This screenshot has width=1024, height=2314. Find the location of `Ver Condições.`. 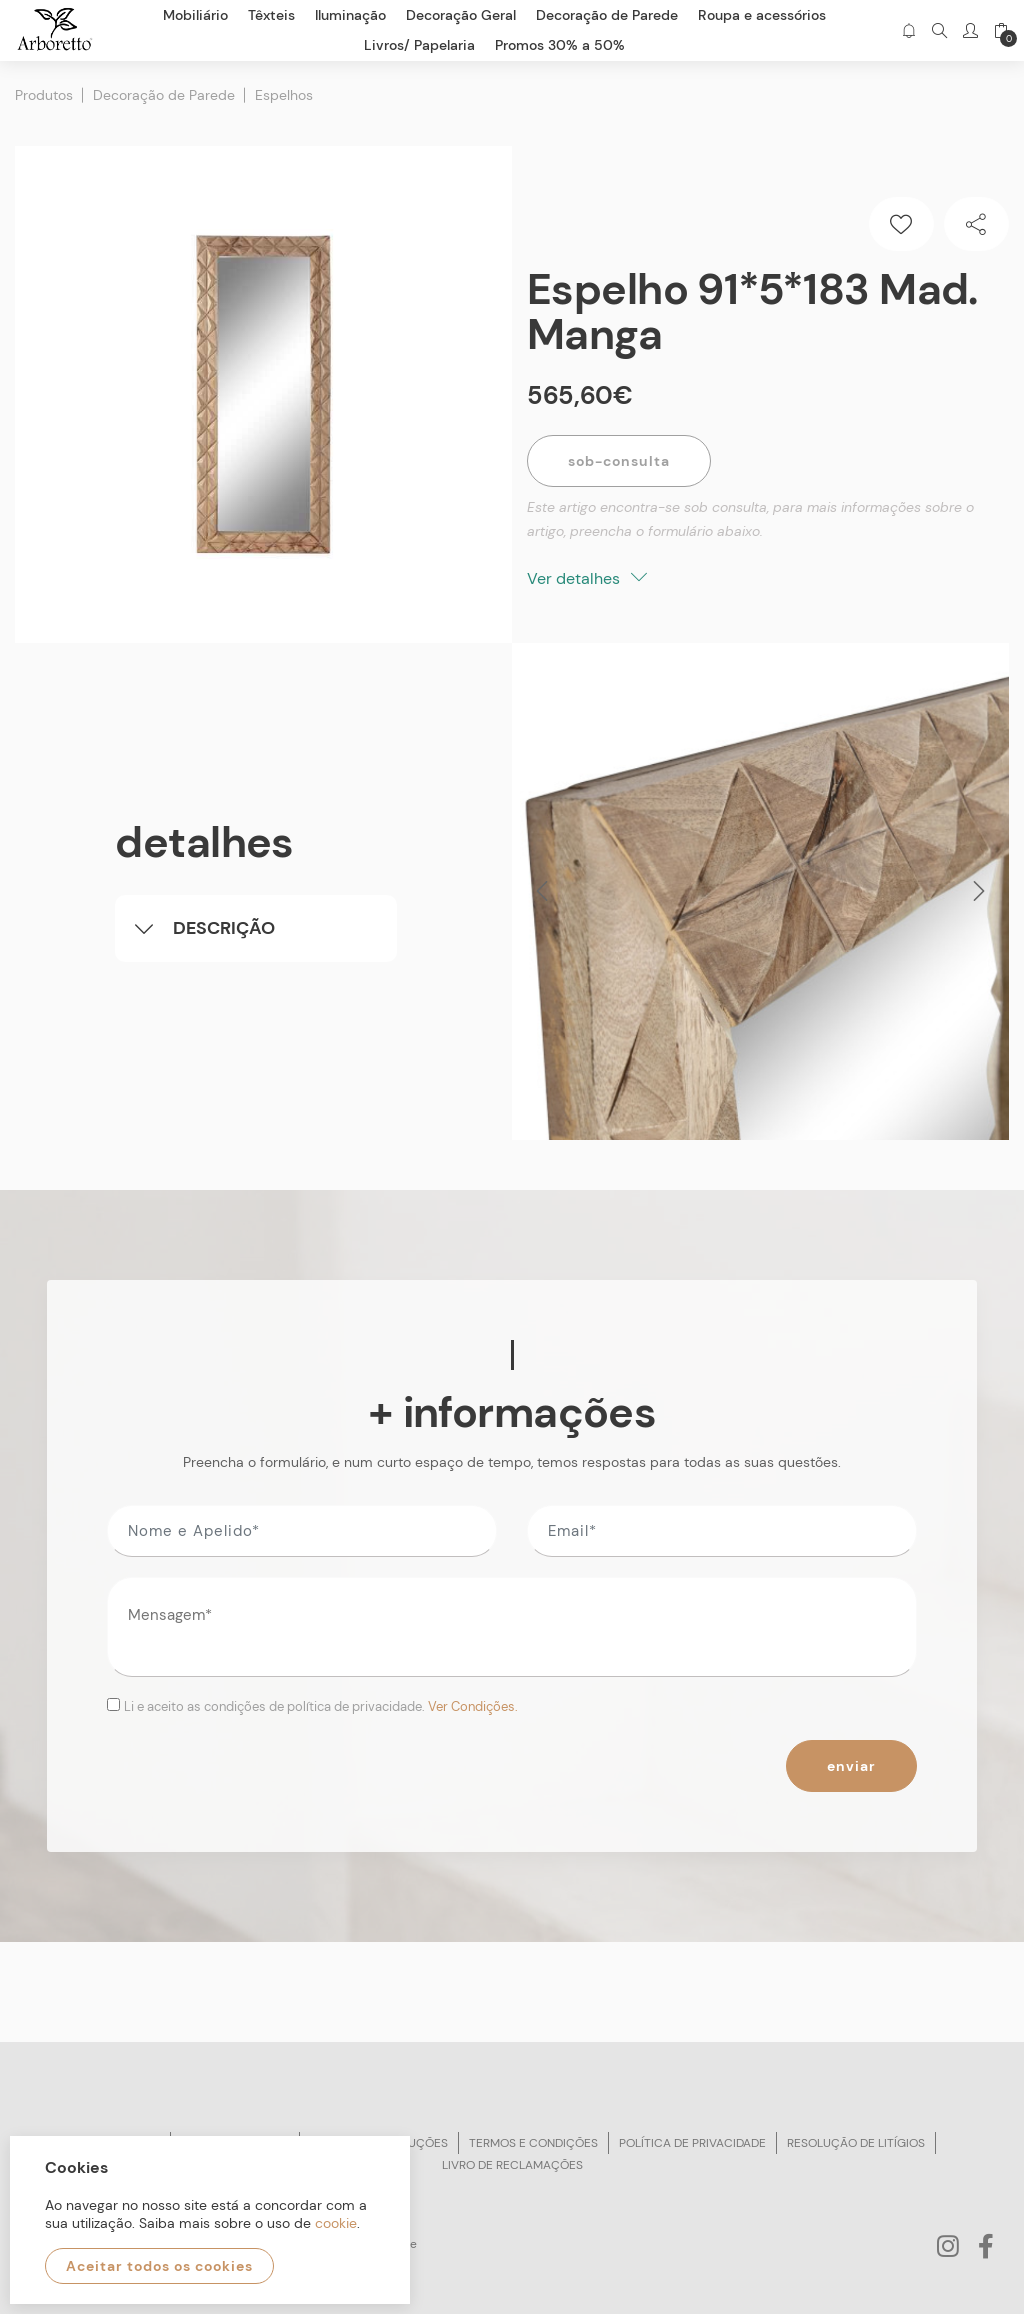

Ver Condições. is located at coordinates (473, 1706).